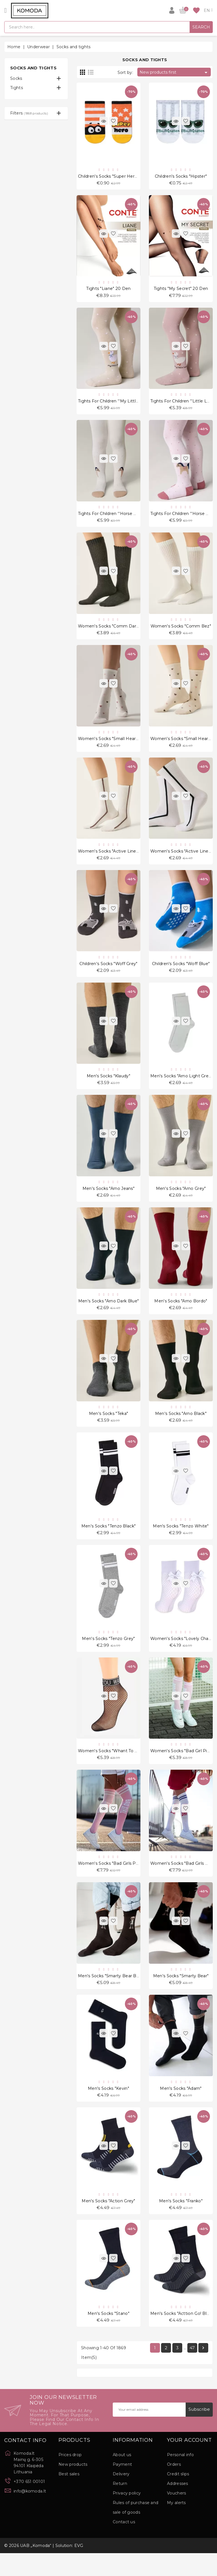 The width and height of the screenshot is (217, 2576). I want to click on Men's socks "Adam", so click(180, 2108).